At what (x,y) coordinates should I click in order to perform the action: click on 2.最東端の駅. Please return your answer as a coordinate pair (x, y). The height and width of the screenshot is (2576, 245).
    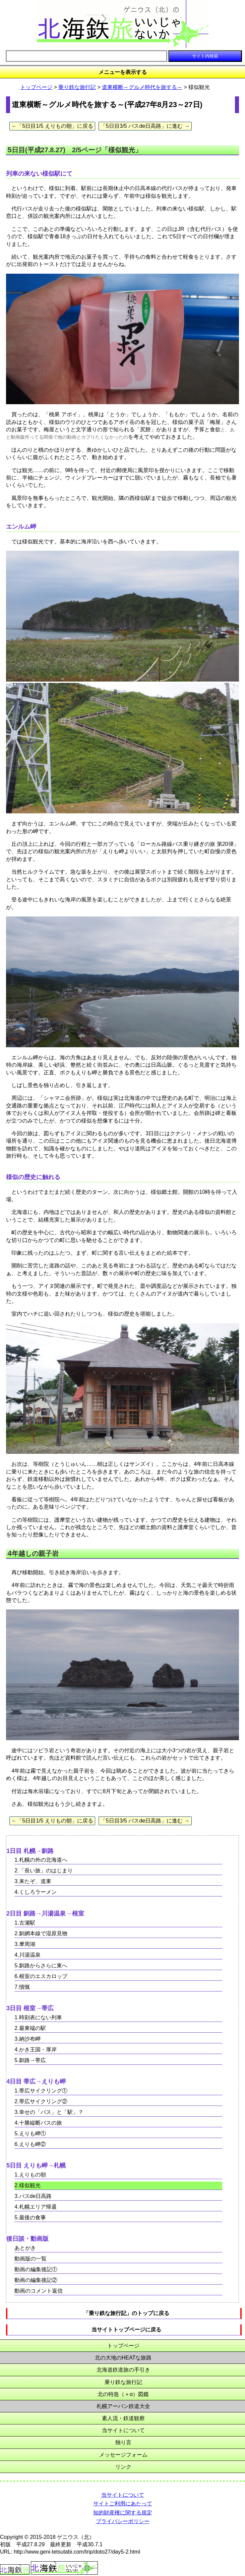
    Looking at the image, I should click on (30, 2028).